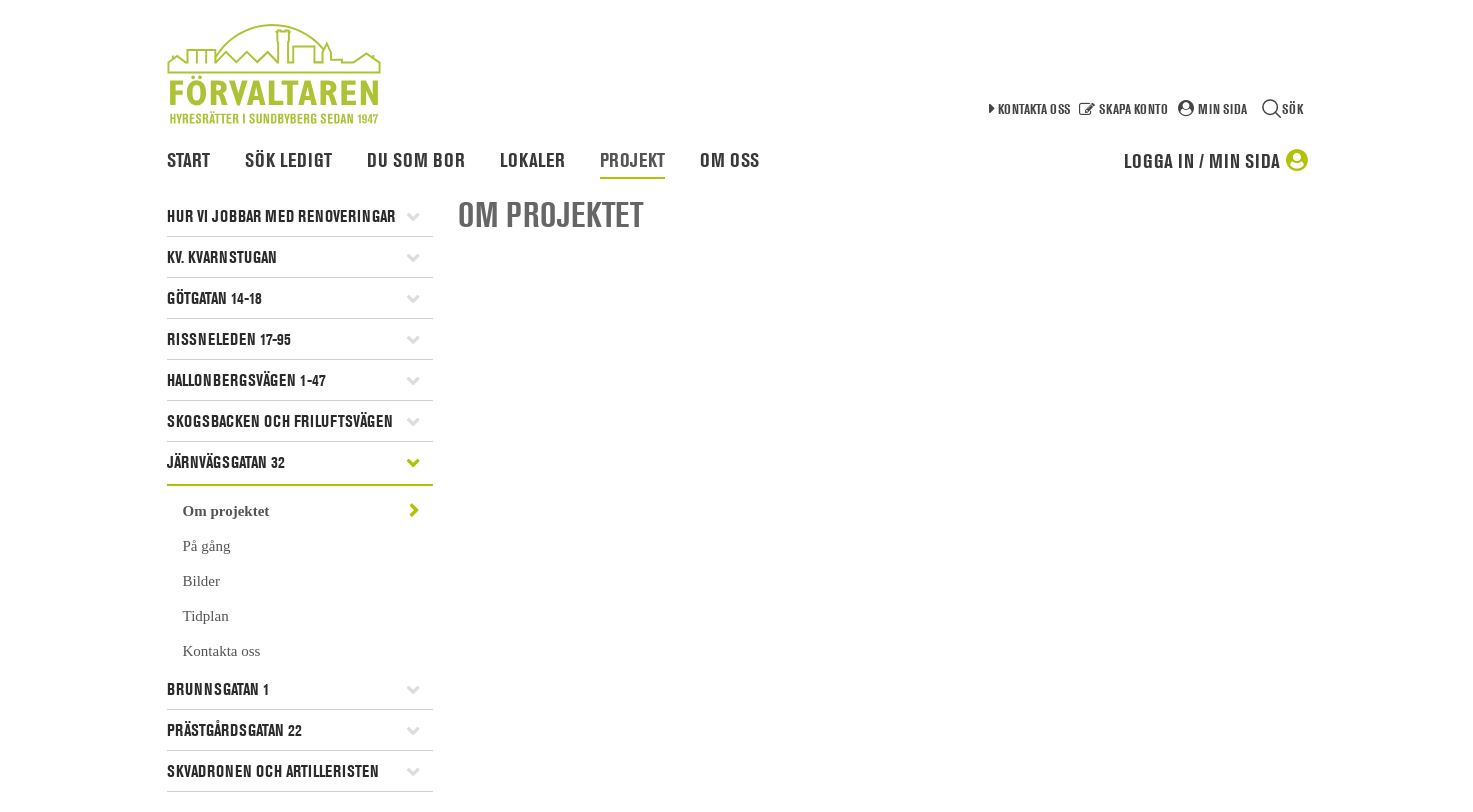 Image resolution: width=1473 pixels, height=812 pixels. I want to click on Hur vi jobbar med renoveringar, so click(281, 216).